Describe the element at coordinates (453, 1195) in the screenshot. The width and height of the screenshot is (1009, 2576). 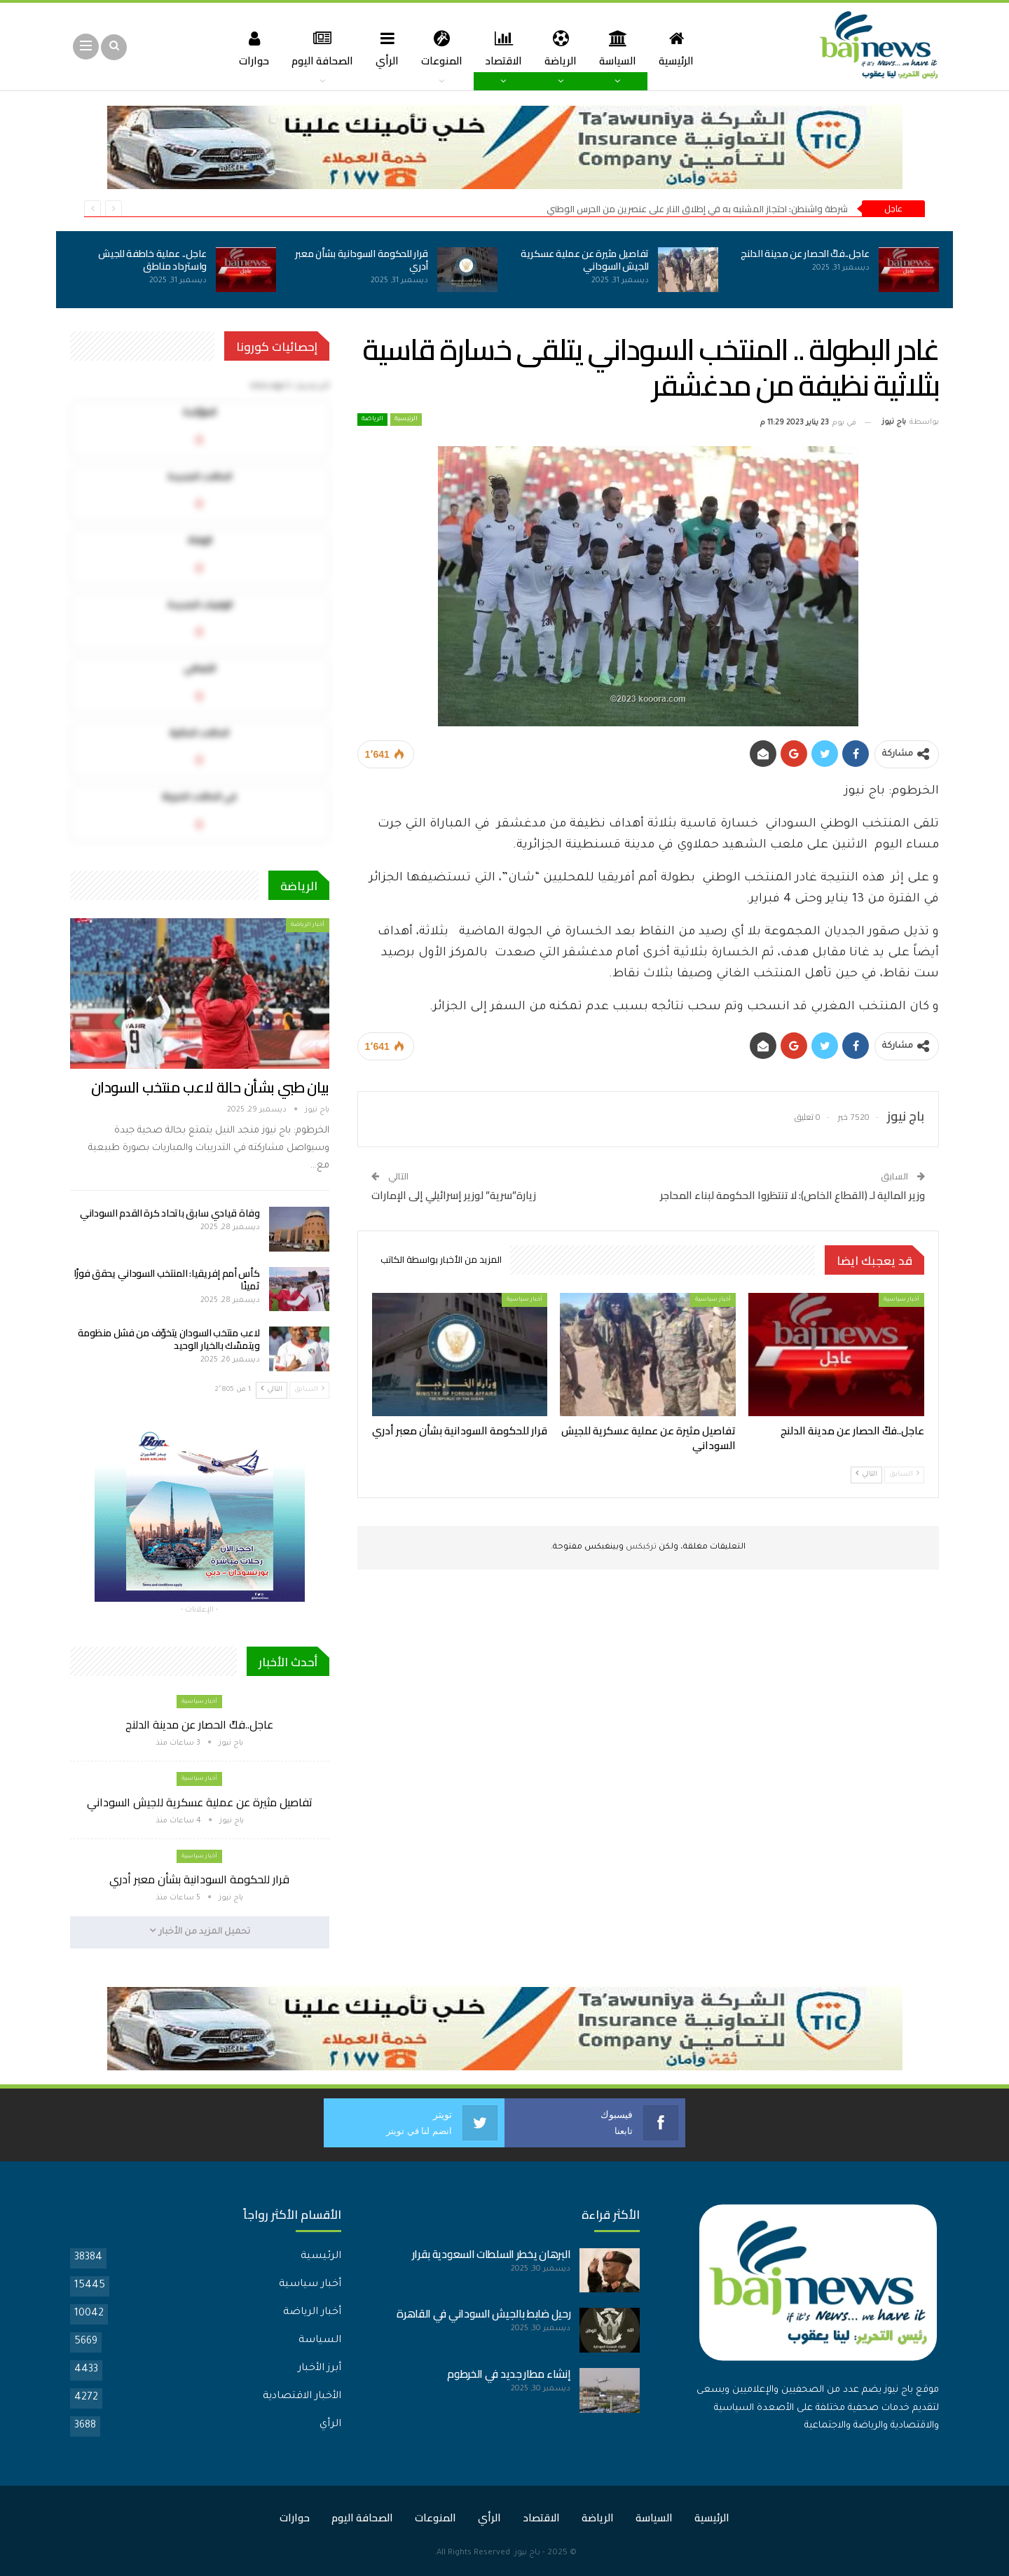
I see `زيارة”سرية” لوزير إسرائيلي إلى الإمارات` at that location.